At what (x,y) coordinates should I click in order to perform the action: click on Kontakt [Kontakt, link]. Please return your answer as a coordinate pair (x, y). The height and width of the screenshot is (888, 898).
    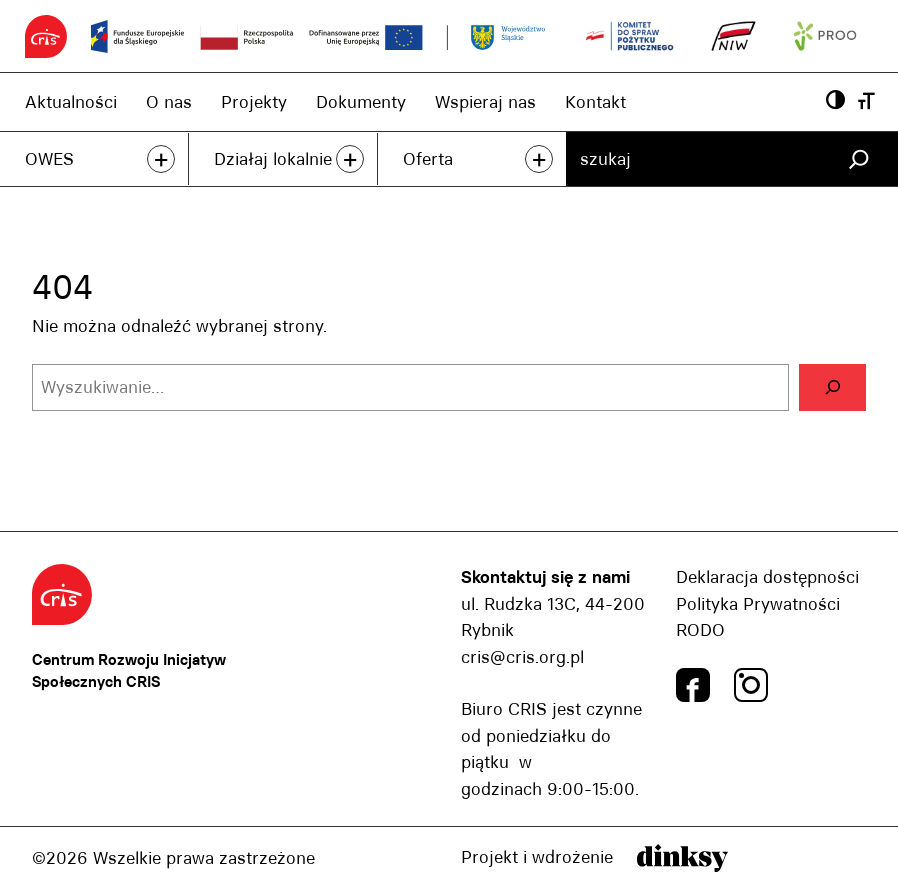
    Looking at the image, I should click on (595, 102).